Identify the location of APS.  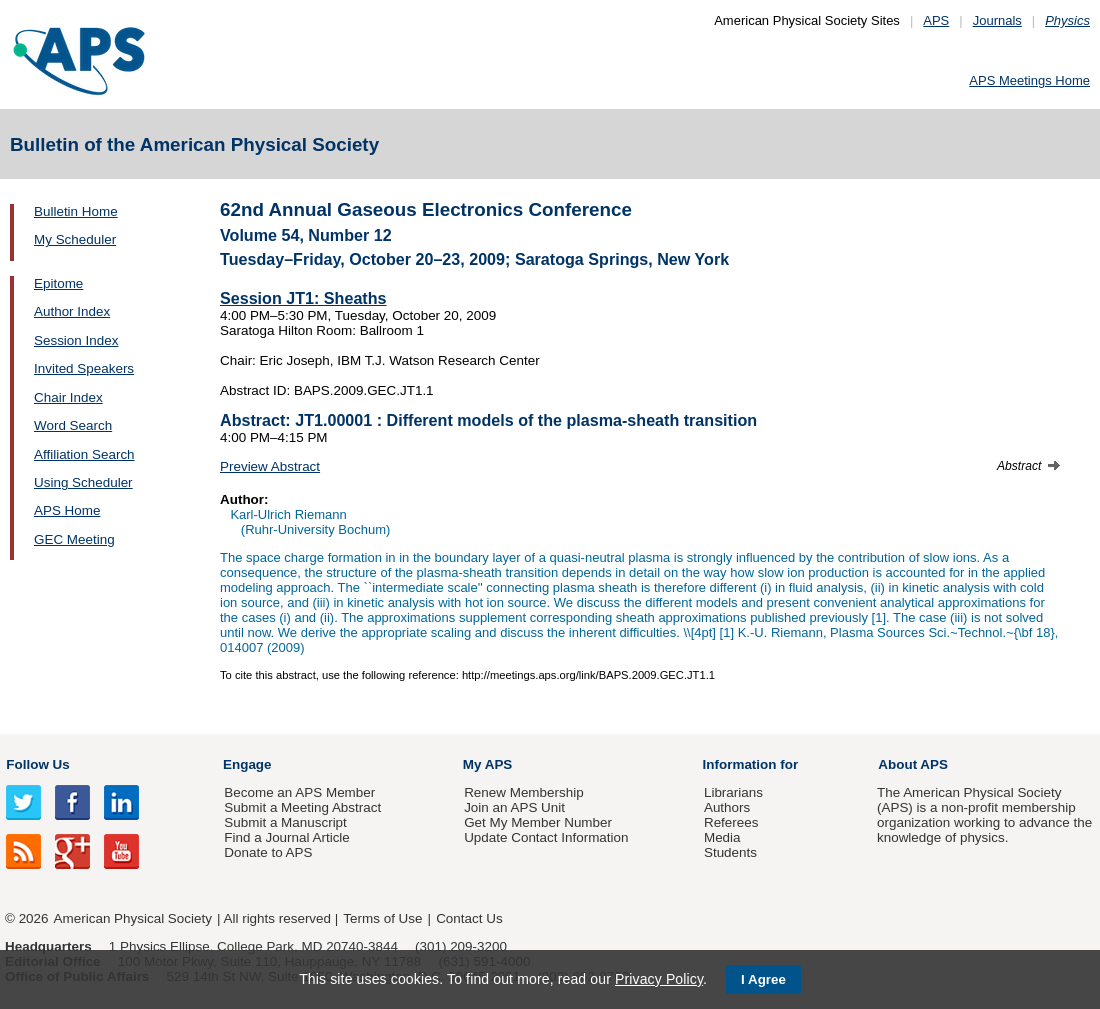
(936, 20).